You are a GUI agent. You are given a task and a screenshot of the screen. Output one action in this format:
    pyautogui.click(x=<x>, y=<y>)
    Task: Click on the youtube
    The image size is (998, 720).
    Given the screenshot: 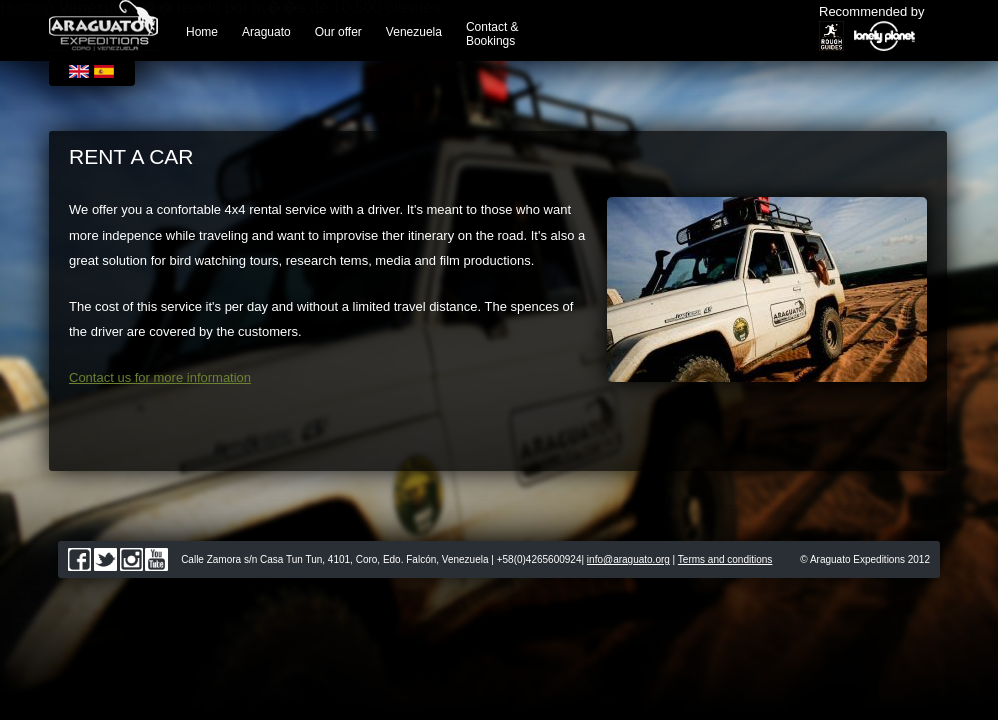 What is the action you would take?
    pyautogui.click(x=156, y=559)
    